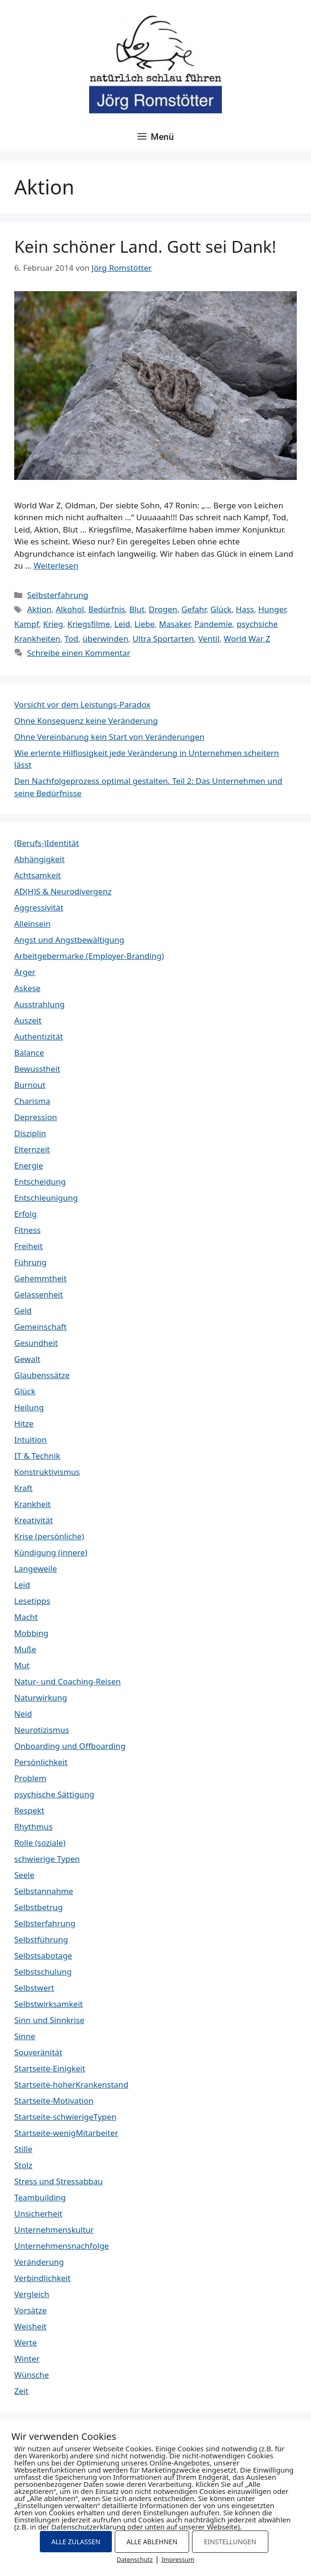 The image size is (311, 2576). What do you see at coordinates (25, 2342) in the screenshot?
I see `Werte` at bounding box center [25, 2342].